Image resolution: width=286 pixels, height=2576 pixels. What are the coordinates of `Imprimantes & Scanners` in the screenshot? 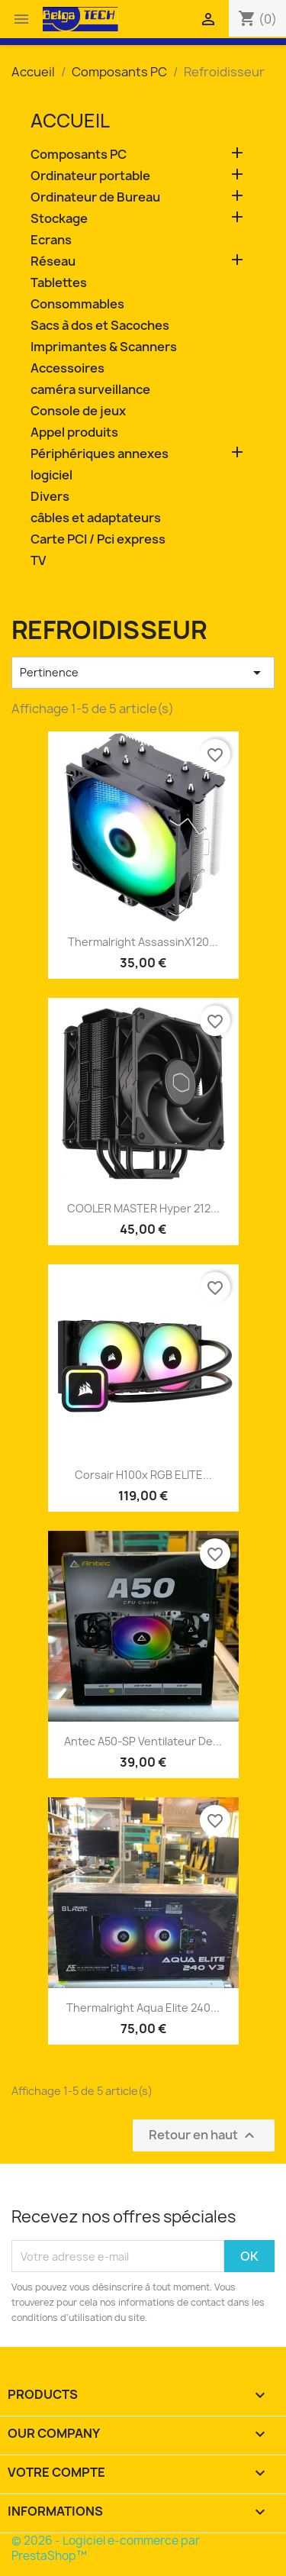 It's located at (104, 347).